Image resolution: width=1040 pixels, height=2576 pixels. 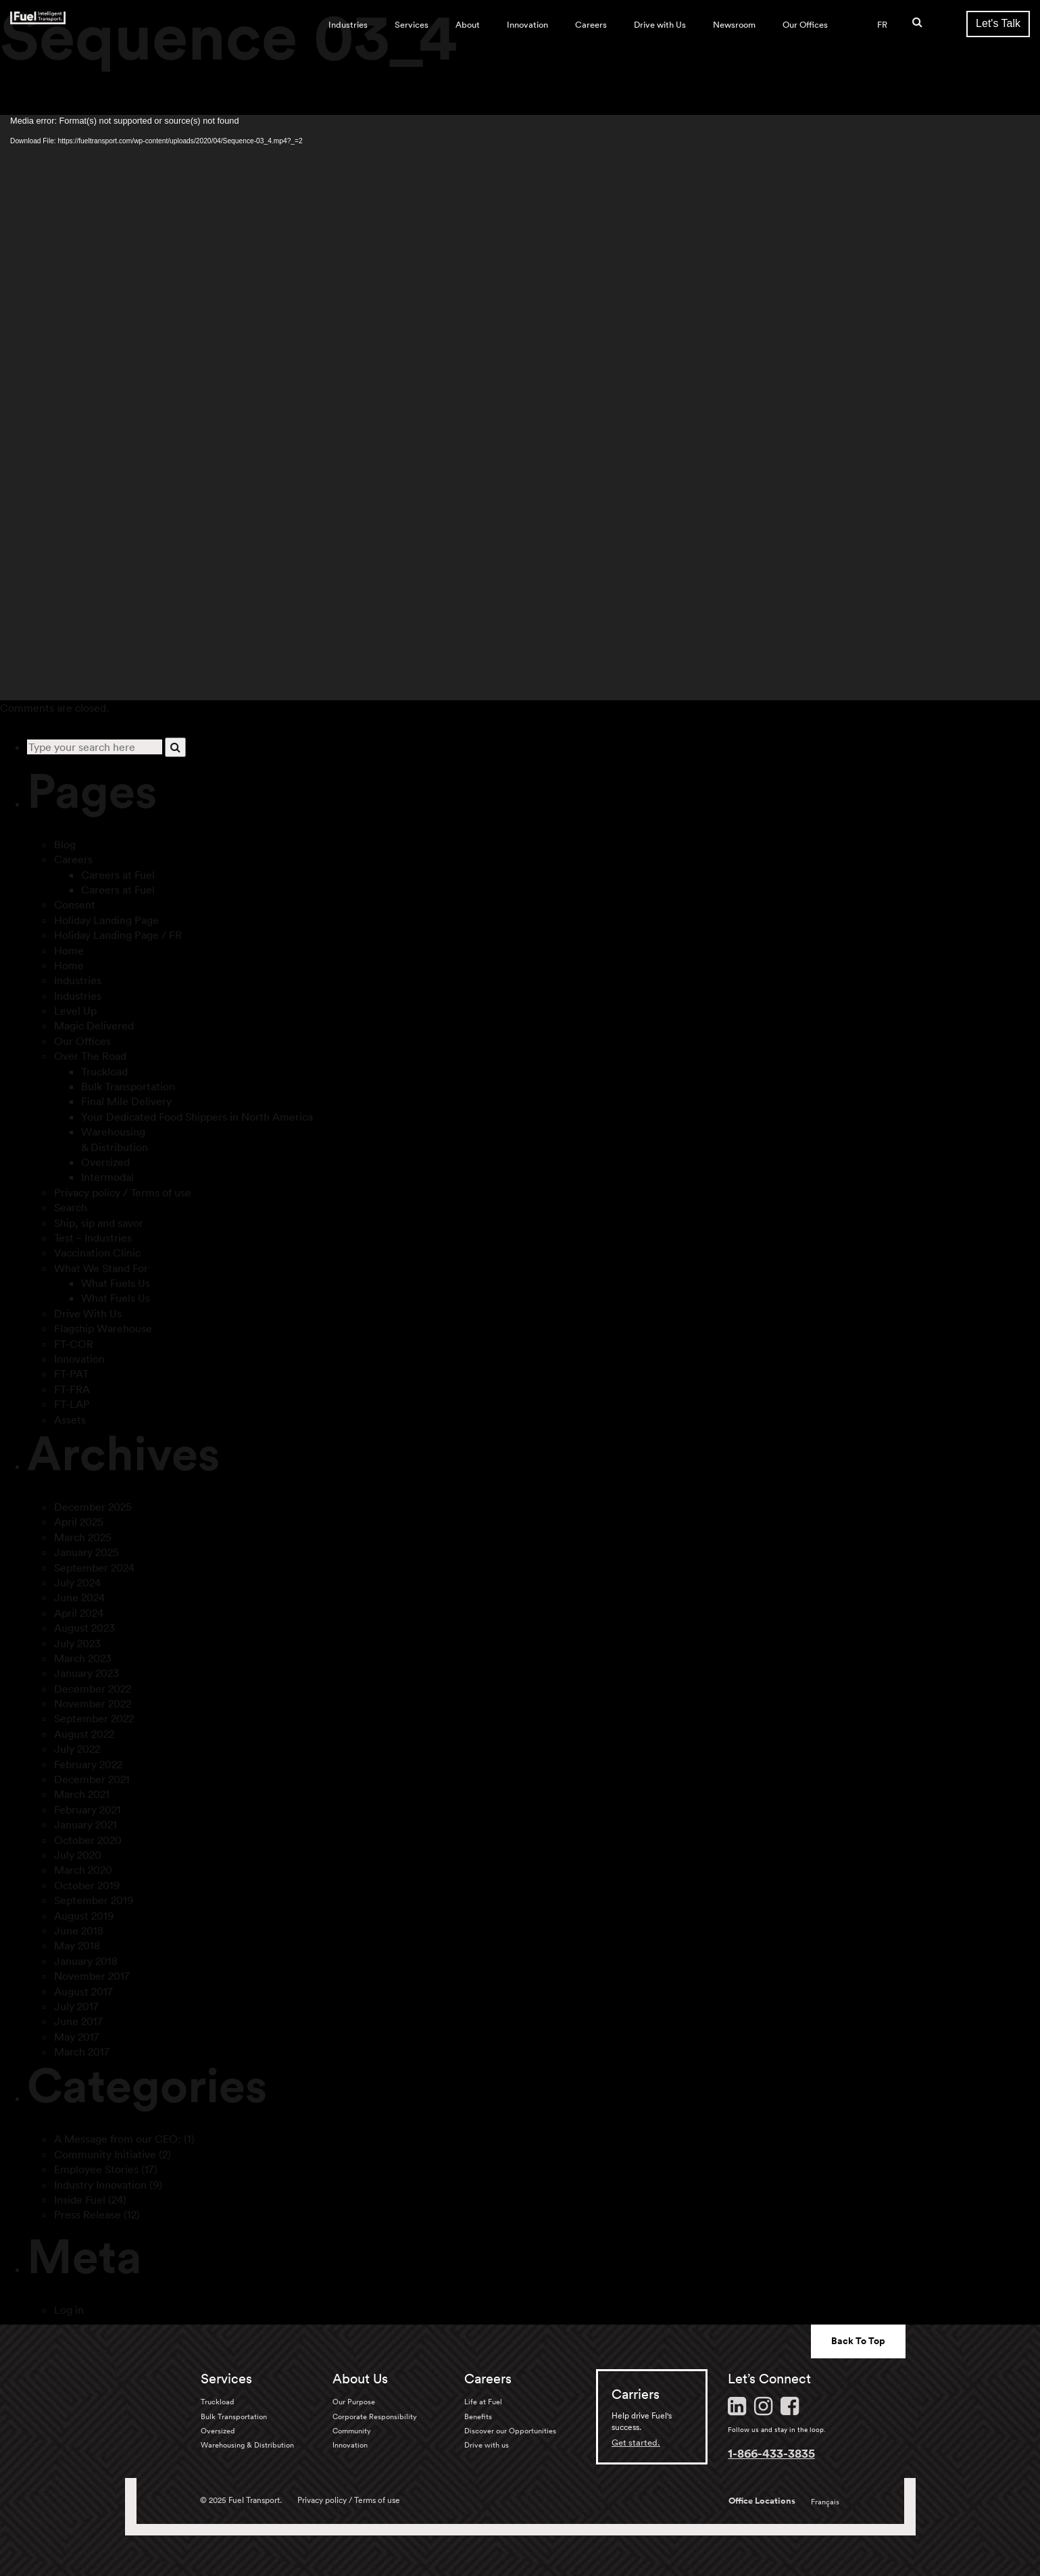 I want to click on Community Initiative, so click(x=105, y=2154).